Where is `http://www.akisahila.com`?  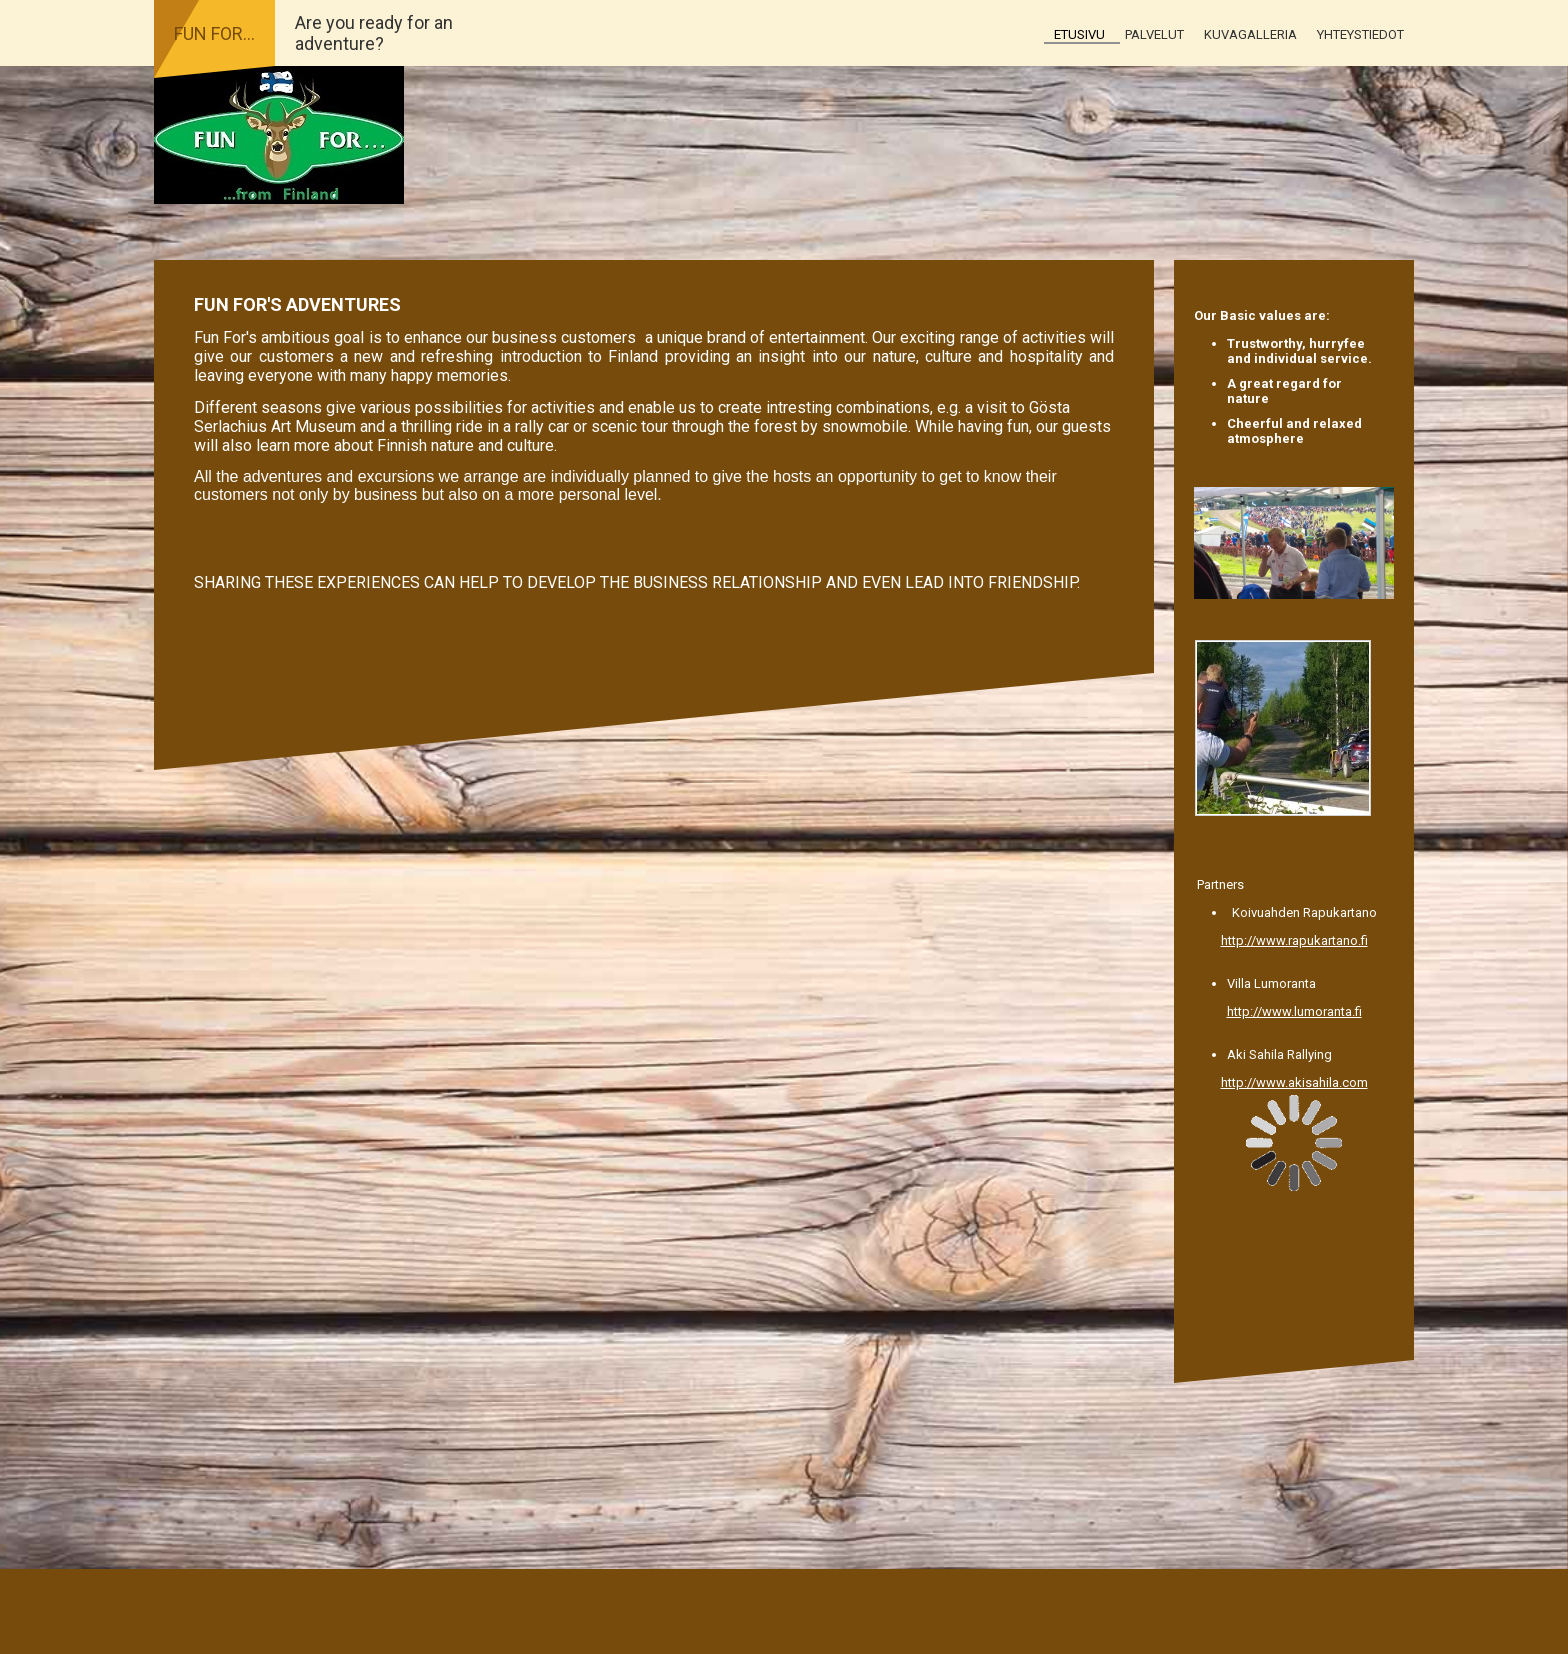
http://www.akisahila.com is located at coordinates (1294, 1082).